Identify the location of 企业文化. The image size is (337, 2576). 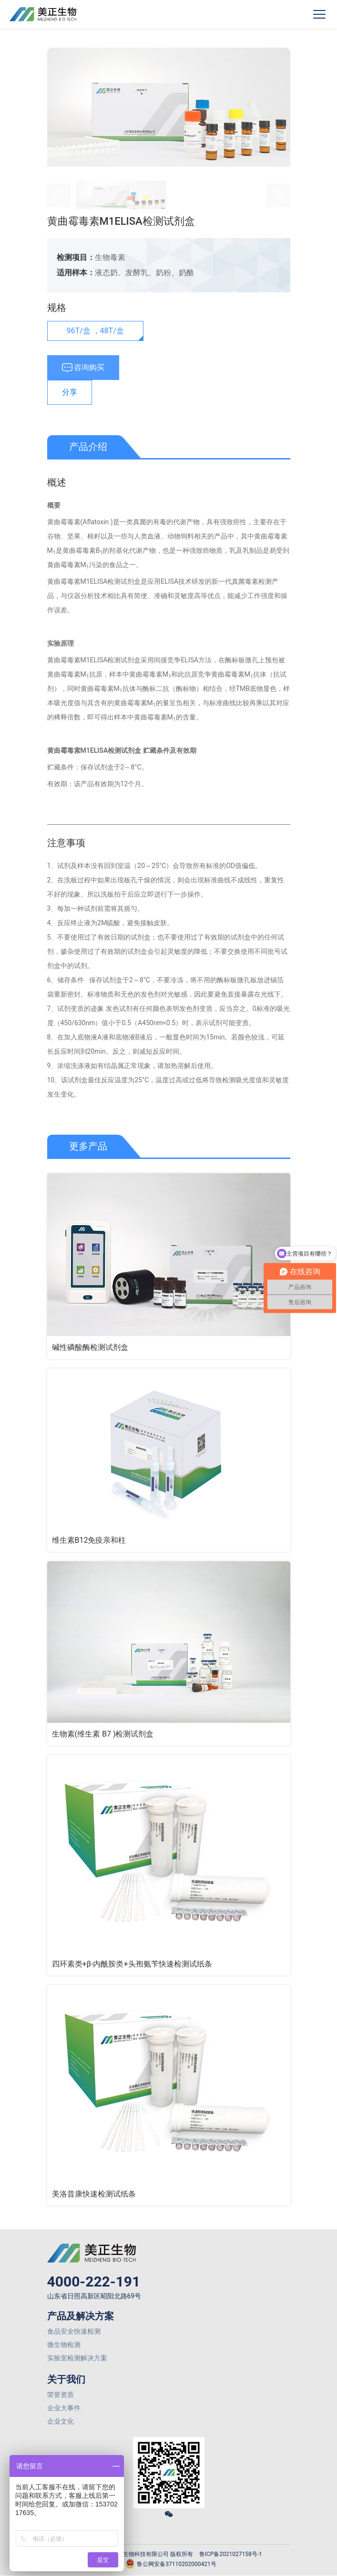
(60, 2421).